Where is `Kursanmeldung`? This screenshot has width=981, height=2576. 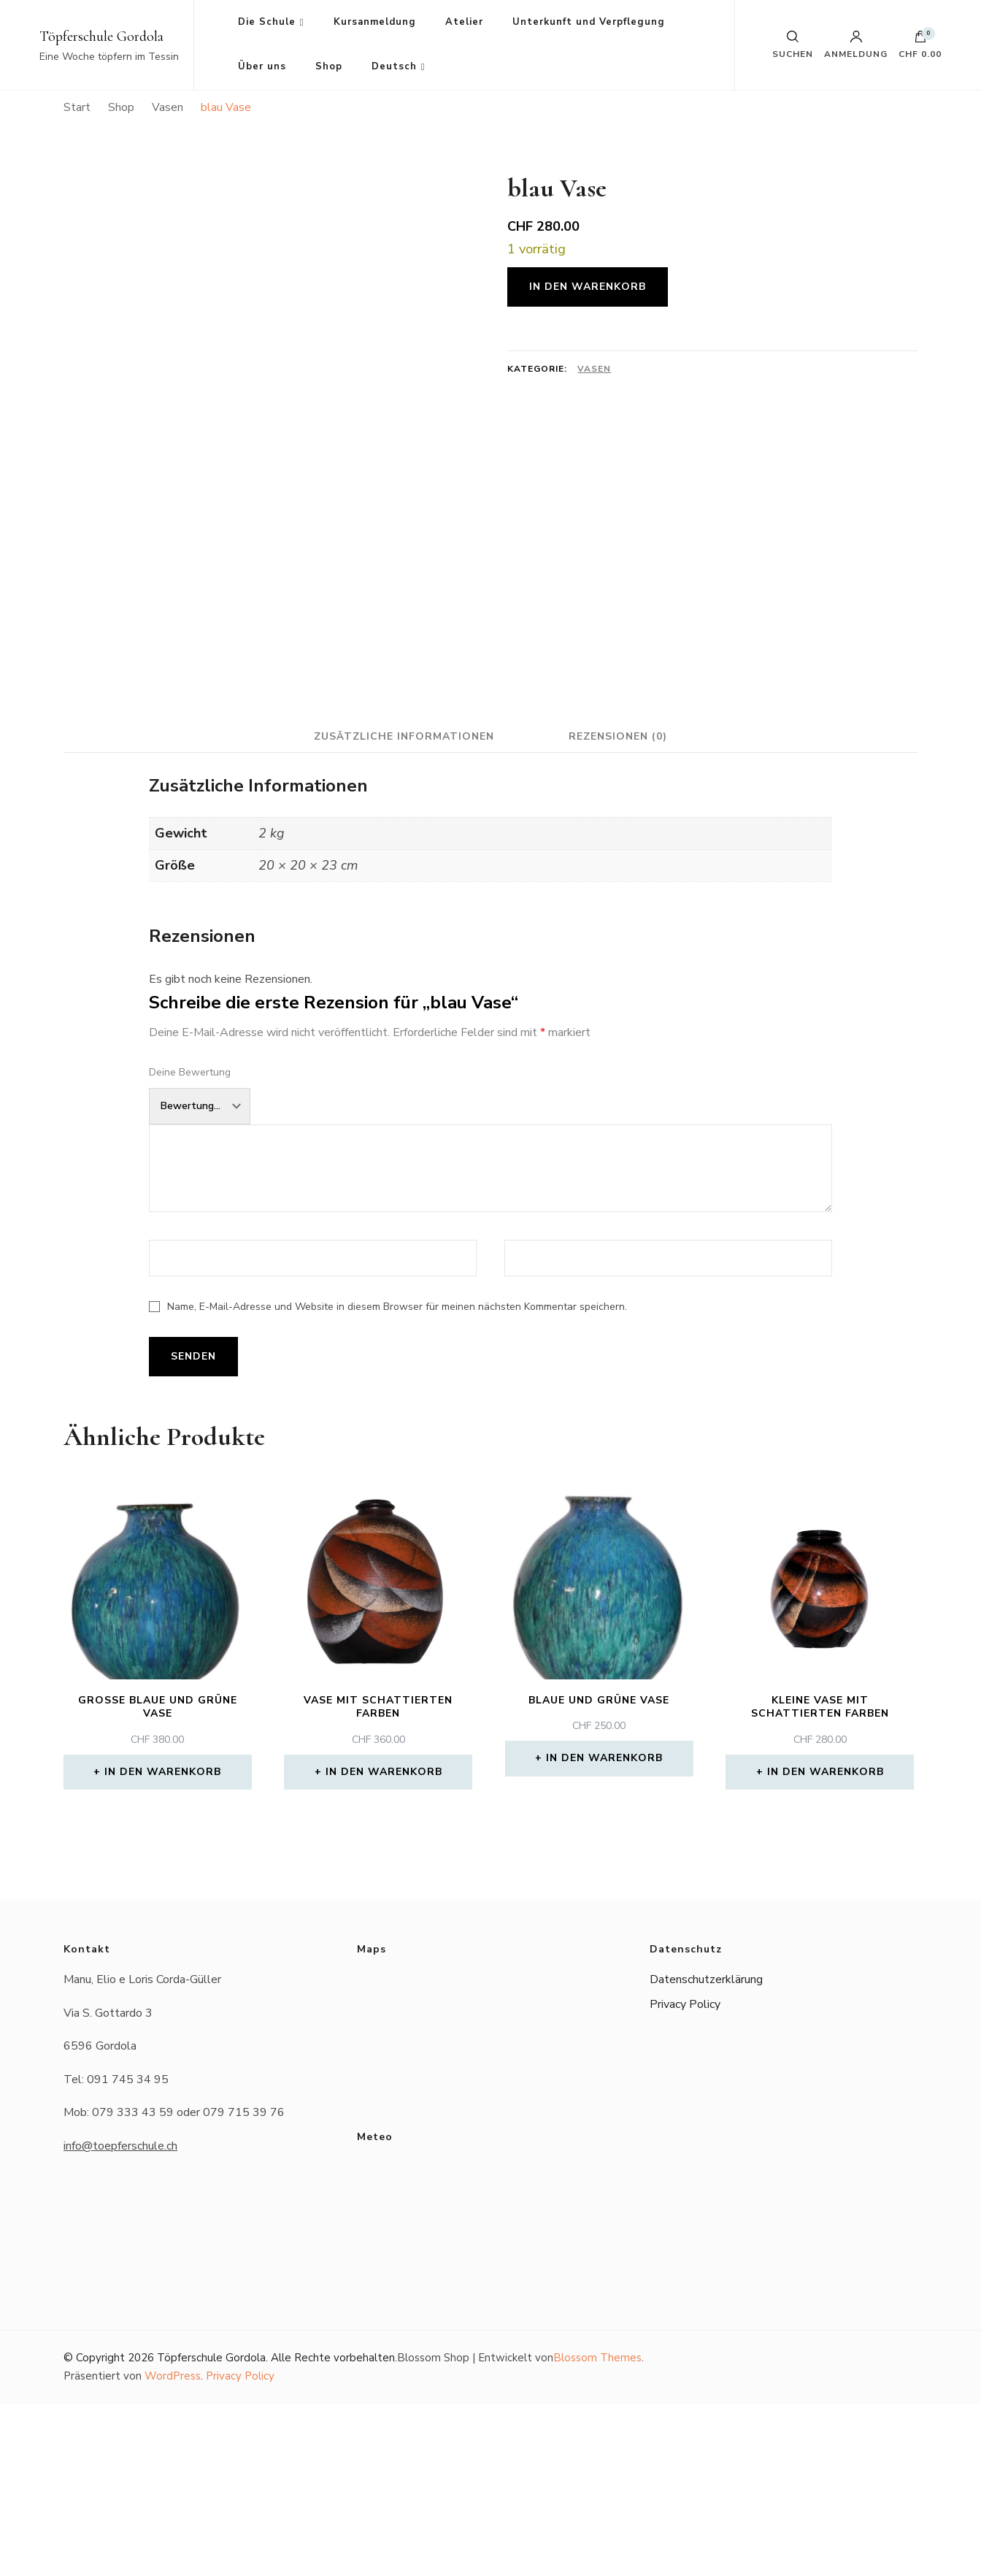
Kursanmeldung is located at coordinates (375, 21).